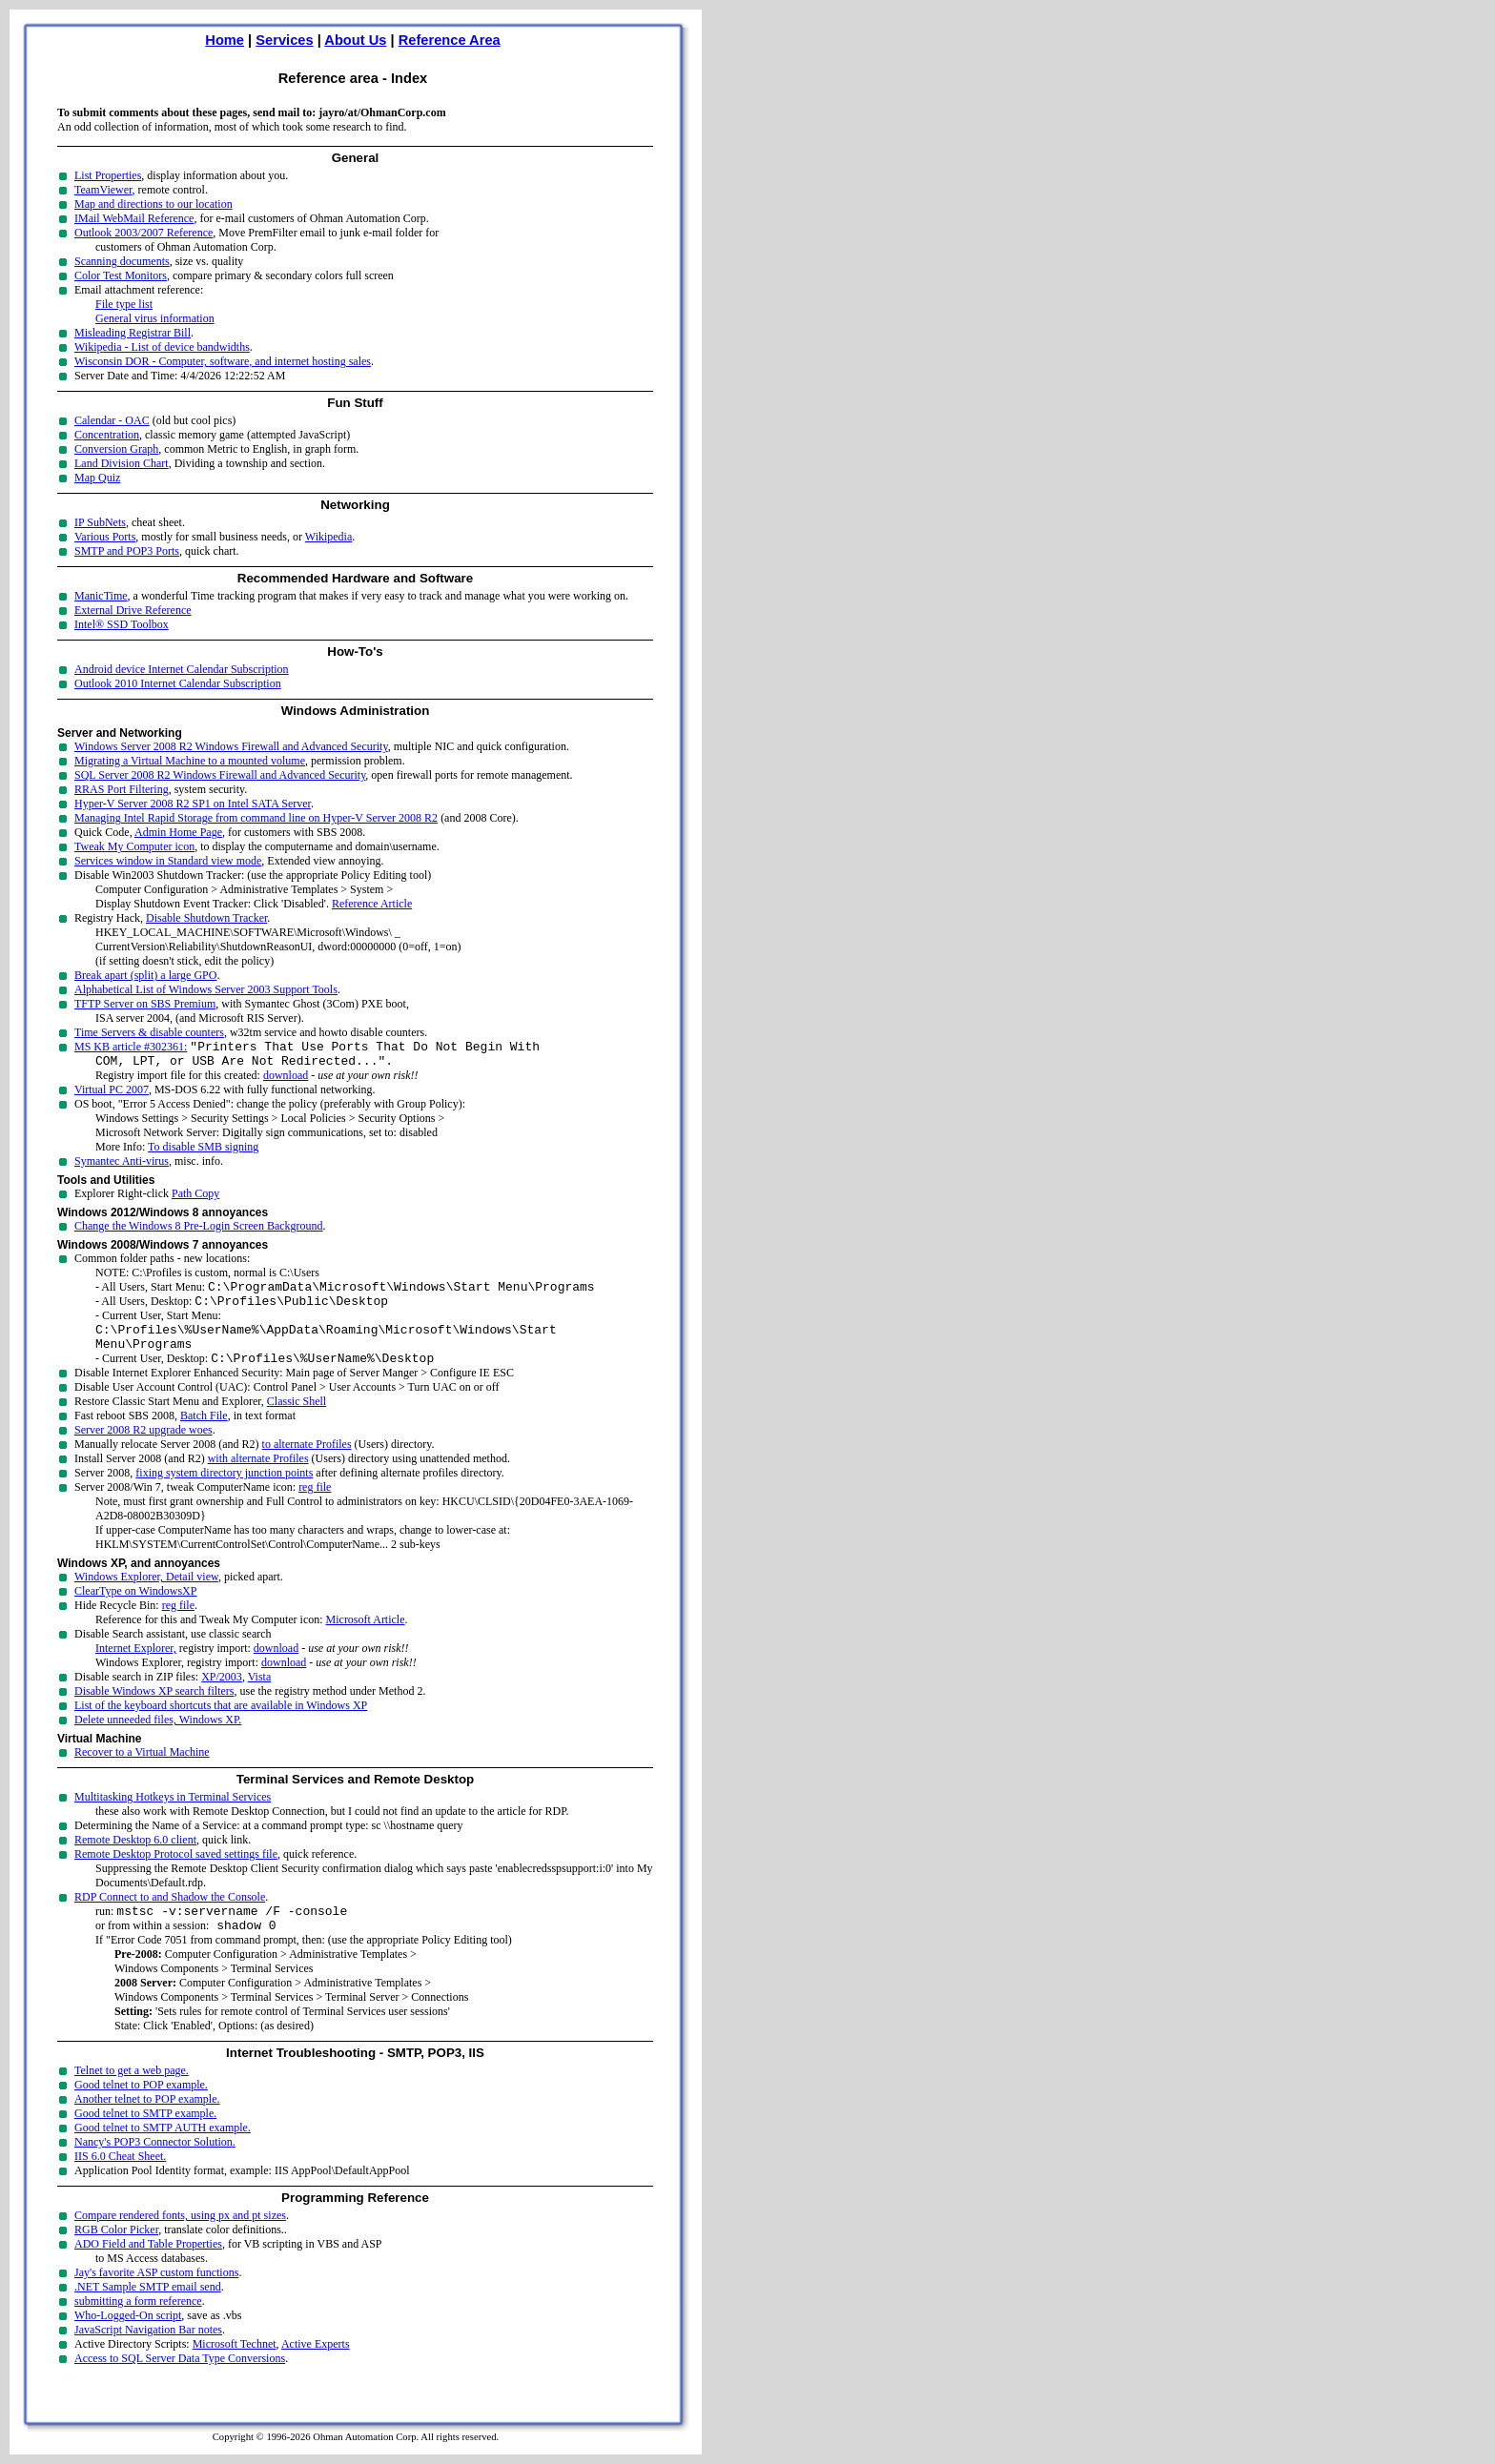 The width and height of the screenshot is (1495, 2464). Describe the element at coordinates (121, 789) in the screenshot. I see `RRAS Port Filtering` at that location.